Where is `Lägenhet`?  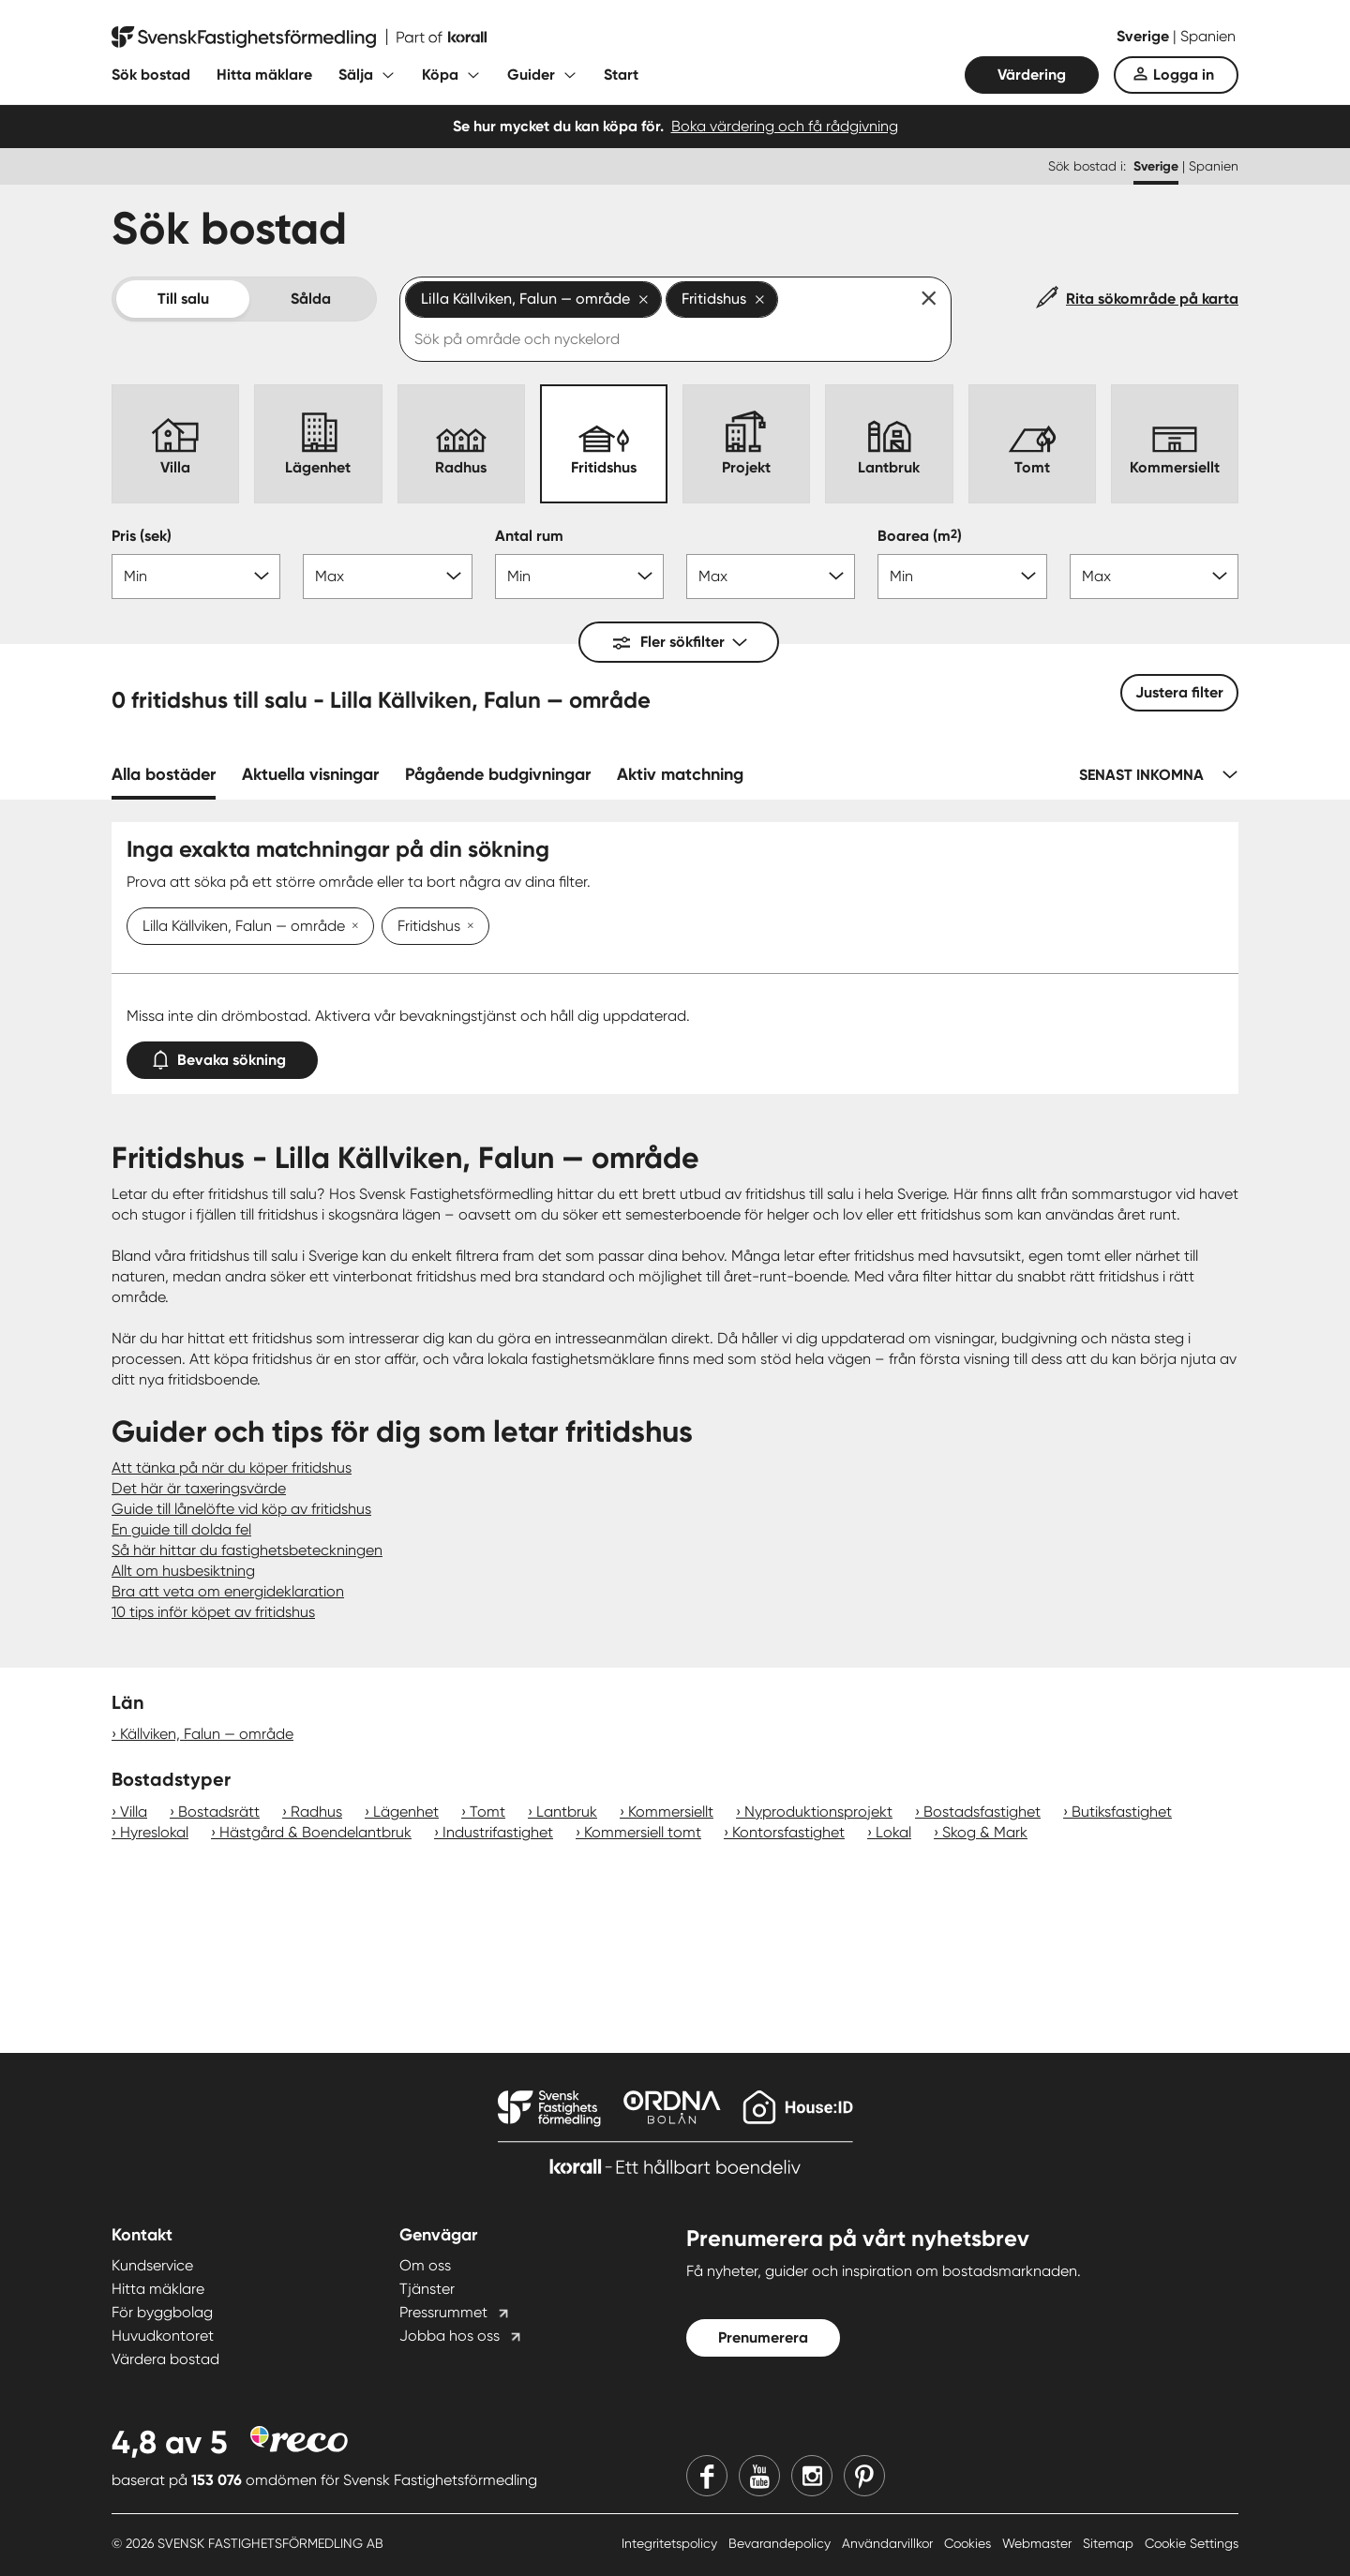
Lägenhet is located at coordinates (406, 1811).